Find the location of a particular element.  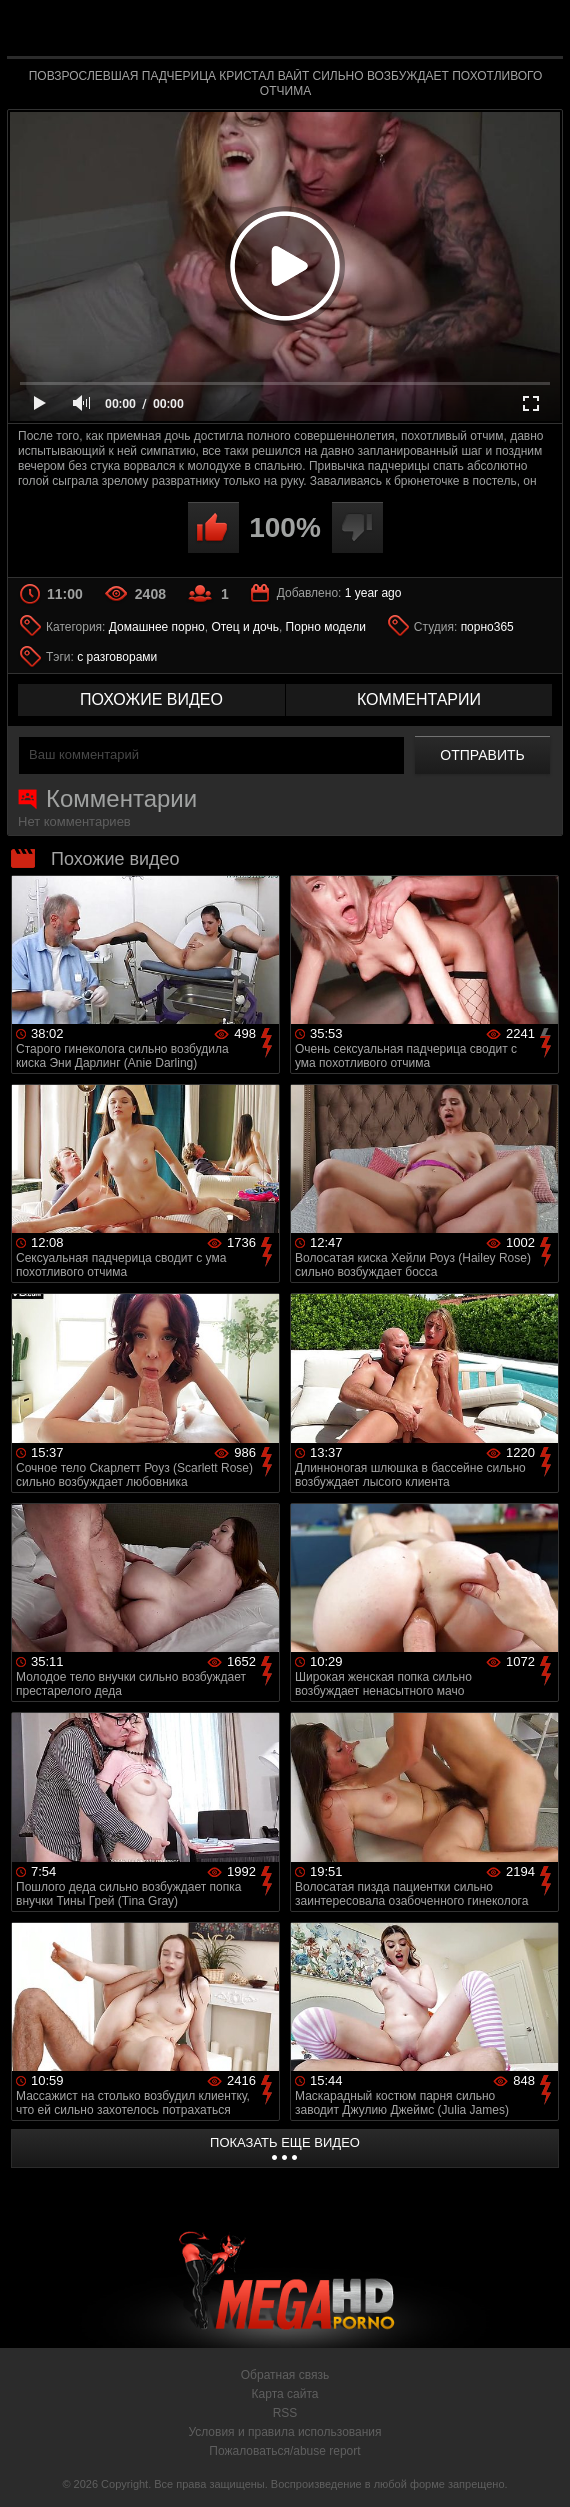

MegaHDporno.cc is located at coordinates (331, 33).